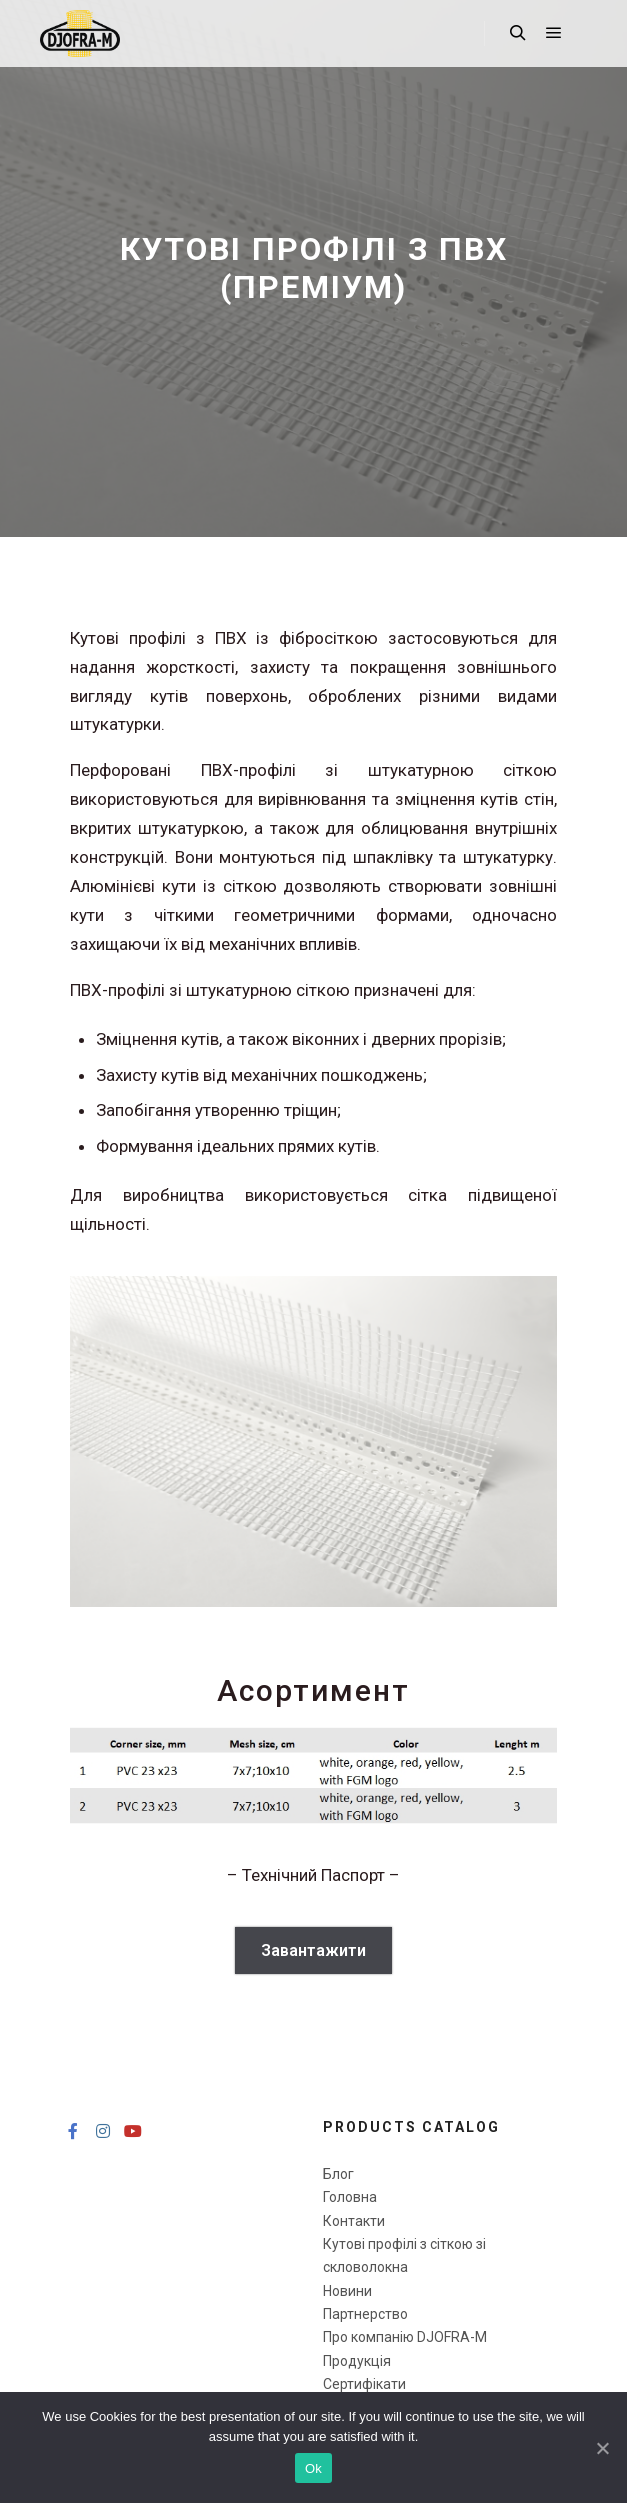  What do you see at coordinates (365, 2314) in the screenshot?
I see `Партнерство` at bounding box center [365, 2314].